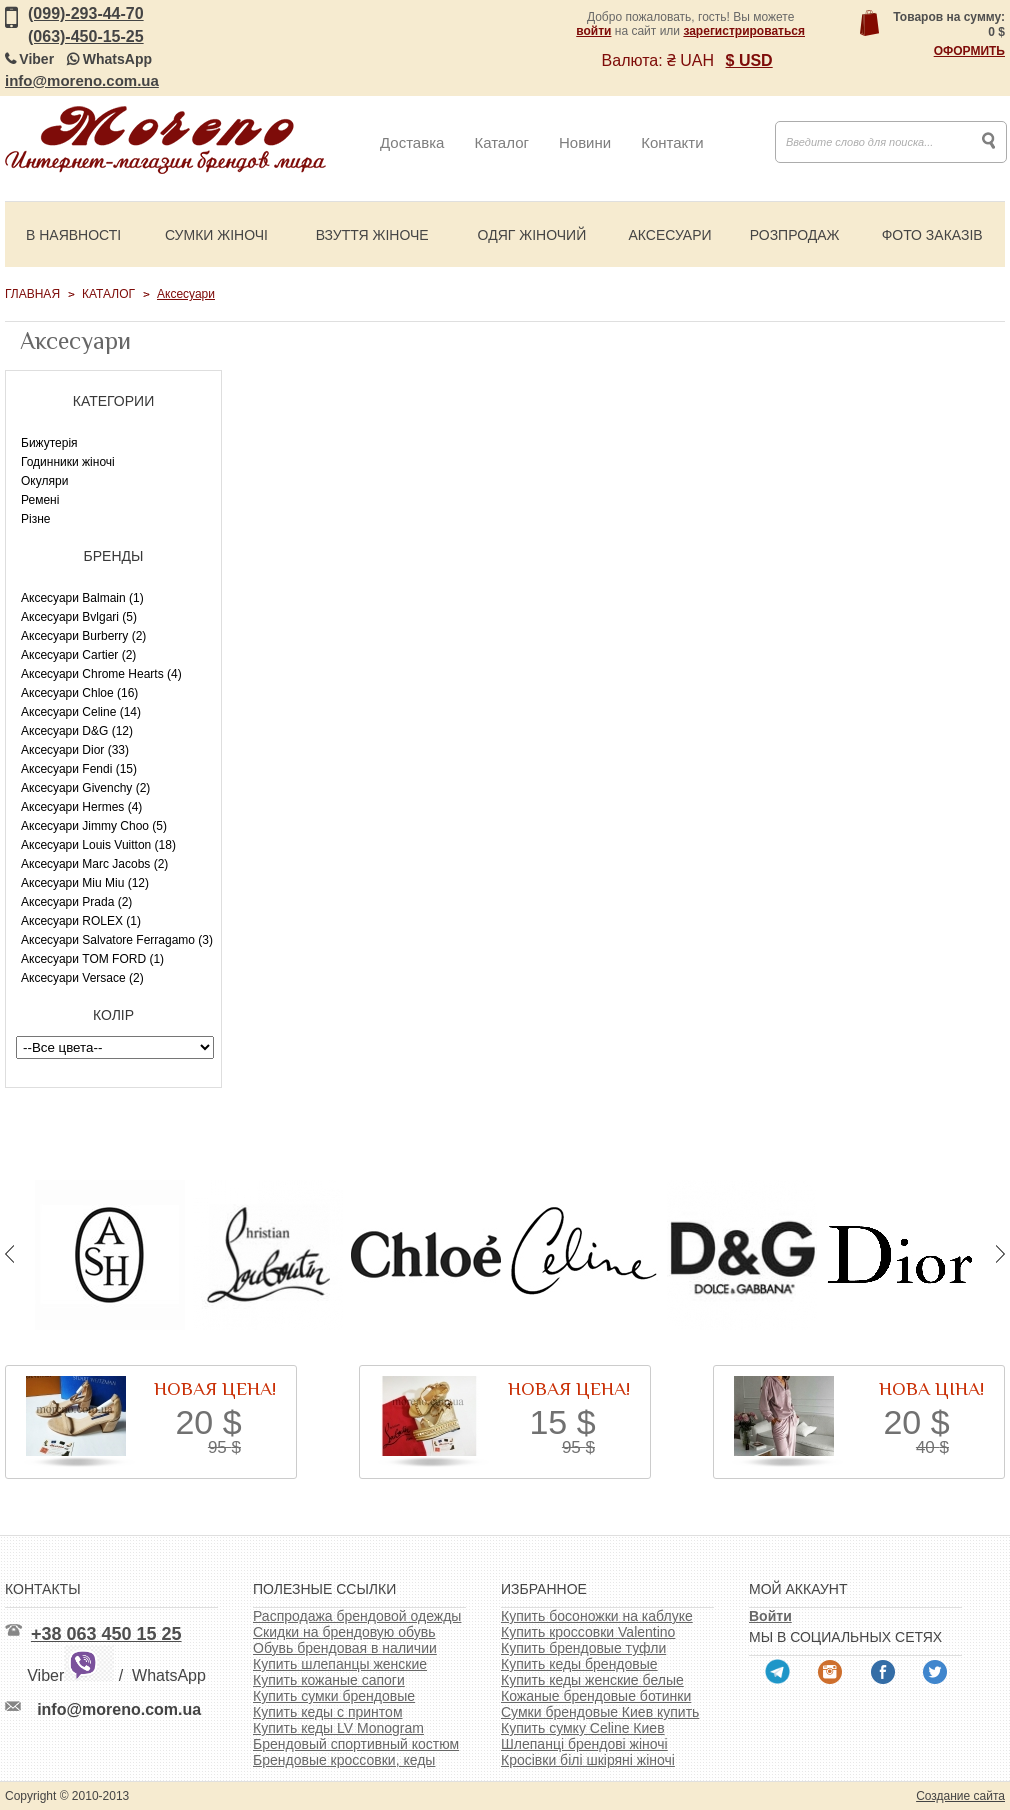 Image resolution: width=1010 pixels, height=1810 pixels. Describe the element at coordinates (78, 655) in the screenshot. I see `Аксесуари Cartier (2)` at that location.